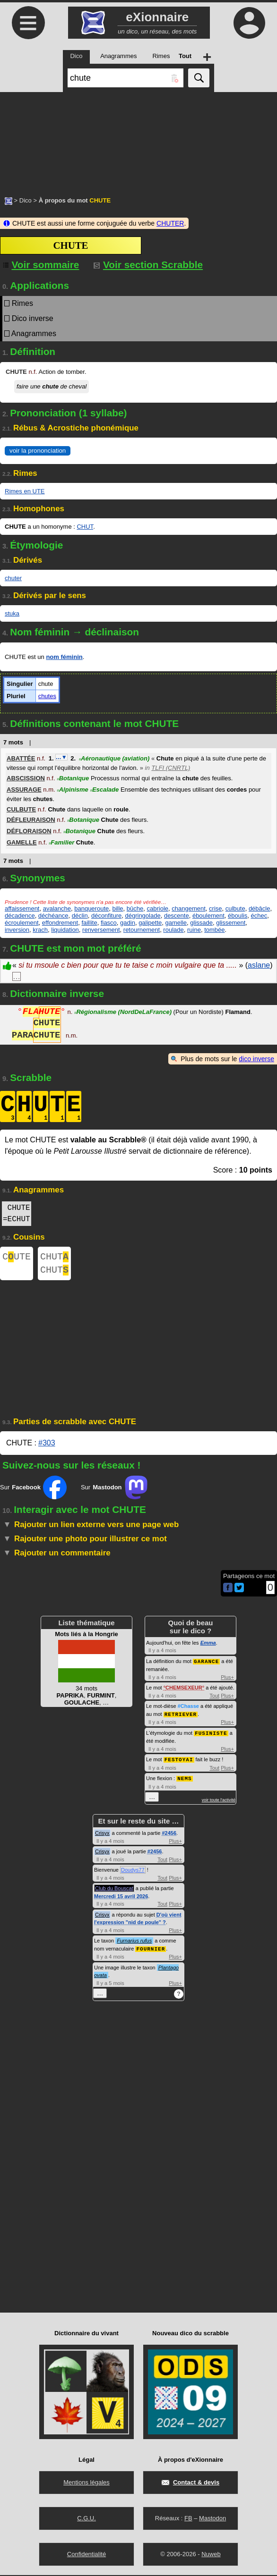 The height and width of the screenshot is (2576, 277). Describe the element at coordinates (80, 915) in the screenshot. I see `déclin` at that location.